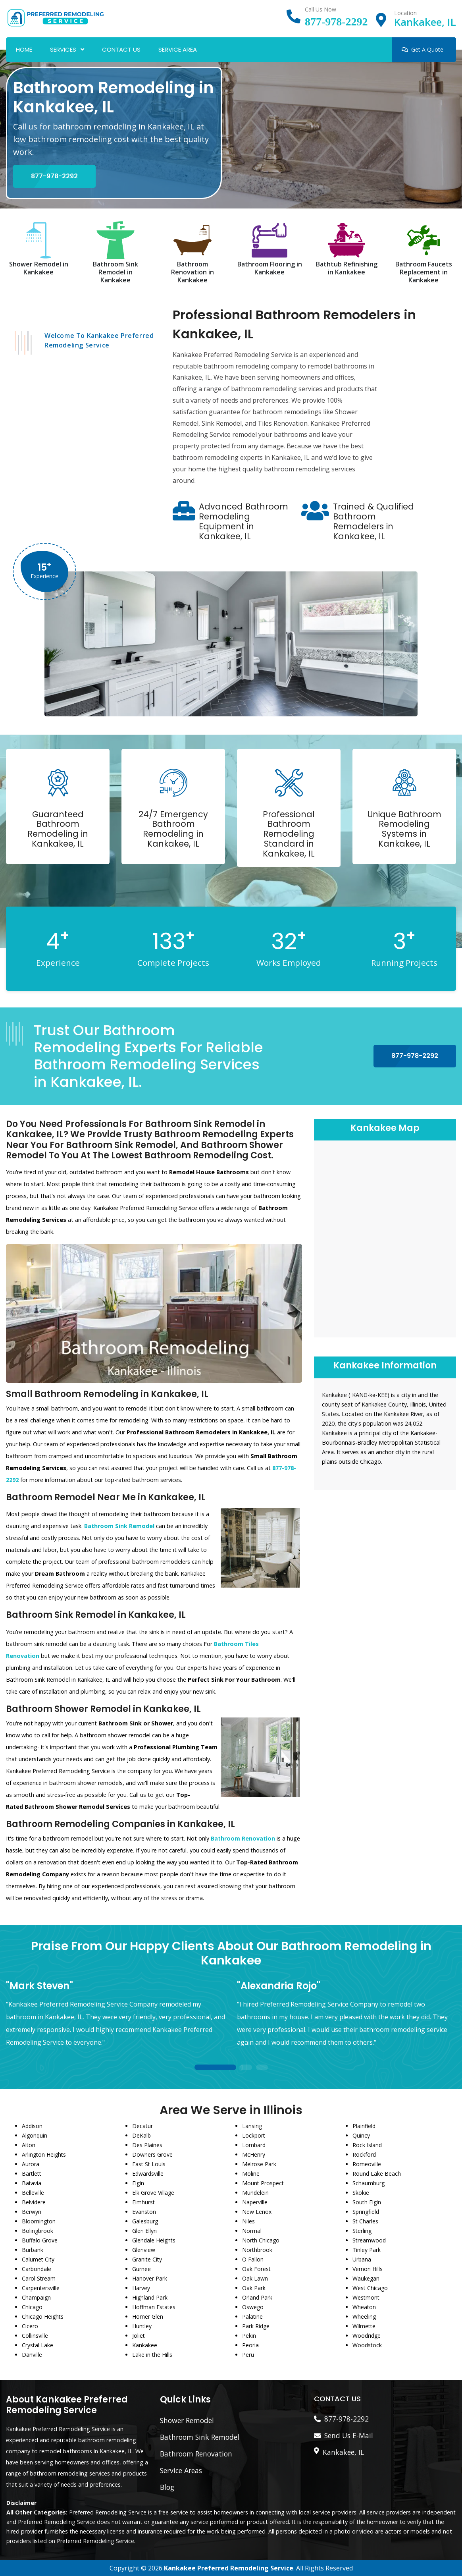 The height and width of the screenshot is (2576, 462). What do you see at coordinates (32, 2307) in the screenshot?
I see `Chicago` at bounding box center [32, 2307].